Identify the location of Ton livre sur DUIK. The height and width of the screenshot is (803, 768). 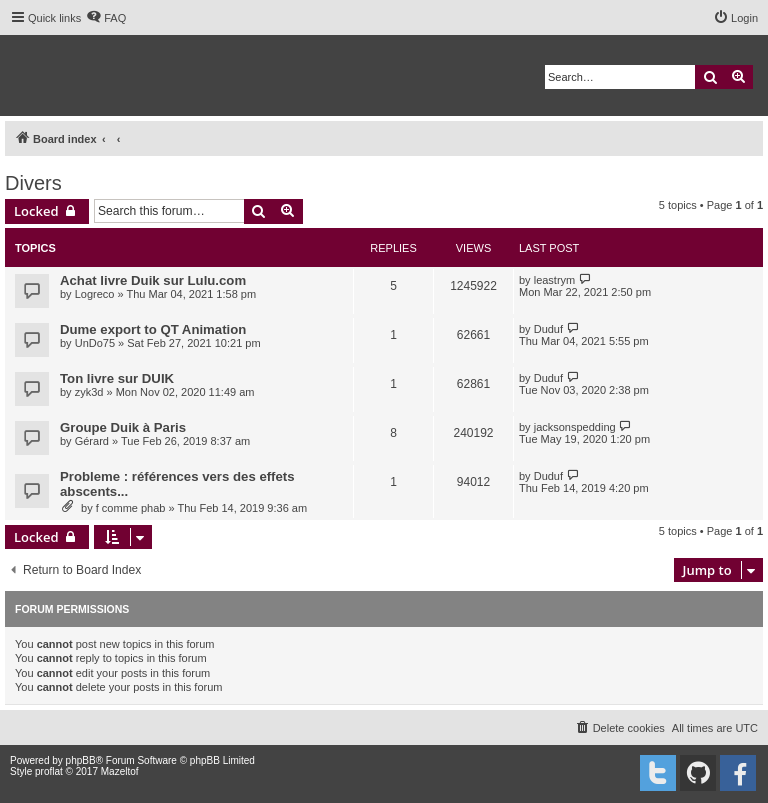
(117, 378).